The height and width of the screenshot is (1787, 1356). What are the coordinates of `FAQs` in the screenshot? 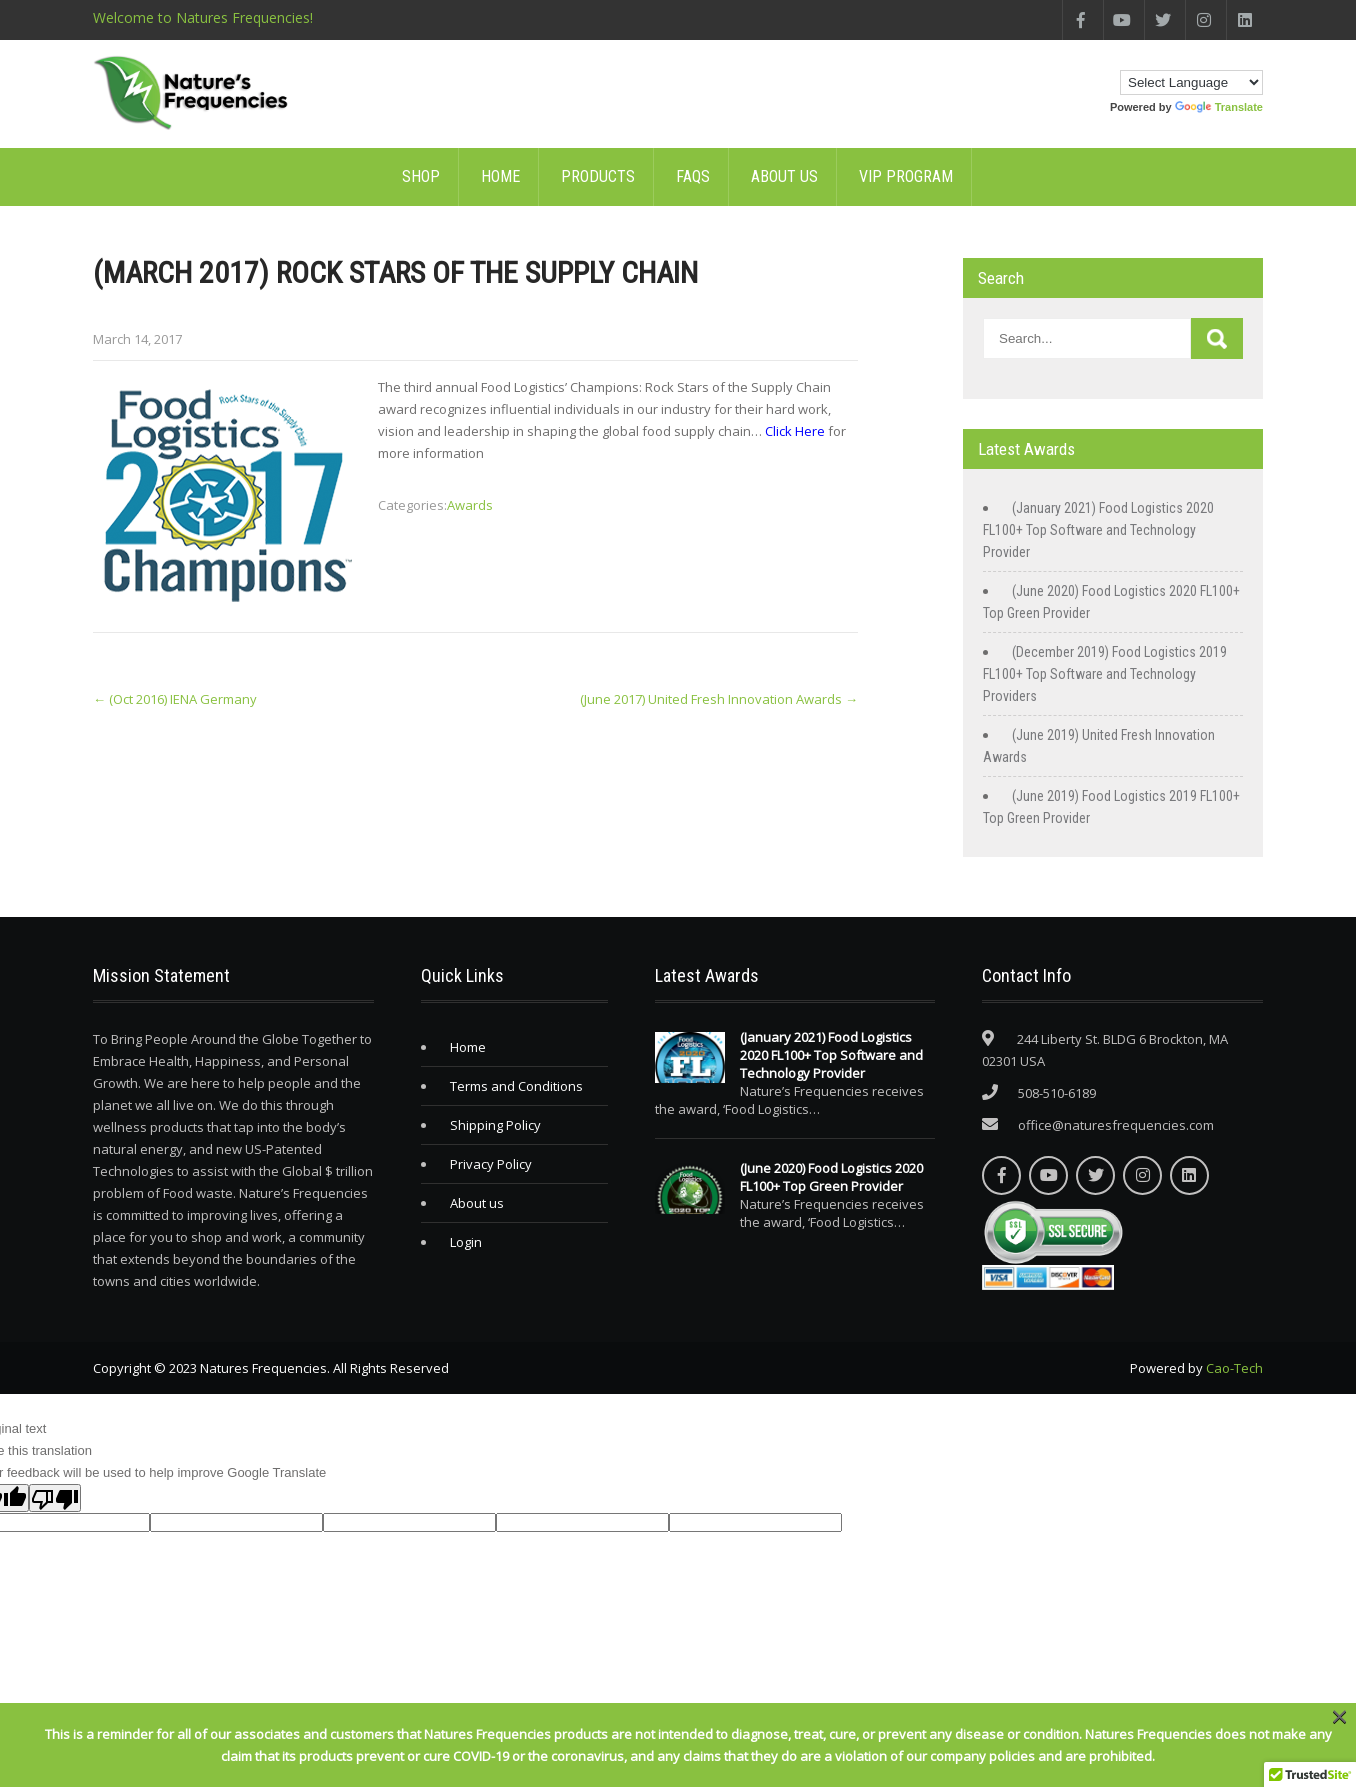 It's located at (693, 176).